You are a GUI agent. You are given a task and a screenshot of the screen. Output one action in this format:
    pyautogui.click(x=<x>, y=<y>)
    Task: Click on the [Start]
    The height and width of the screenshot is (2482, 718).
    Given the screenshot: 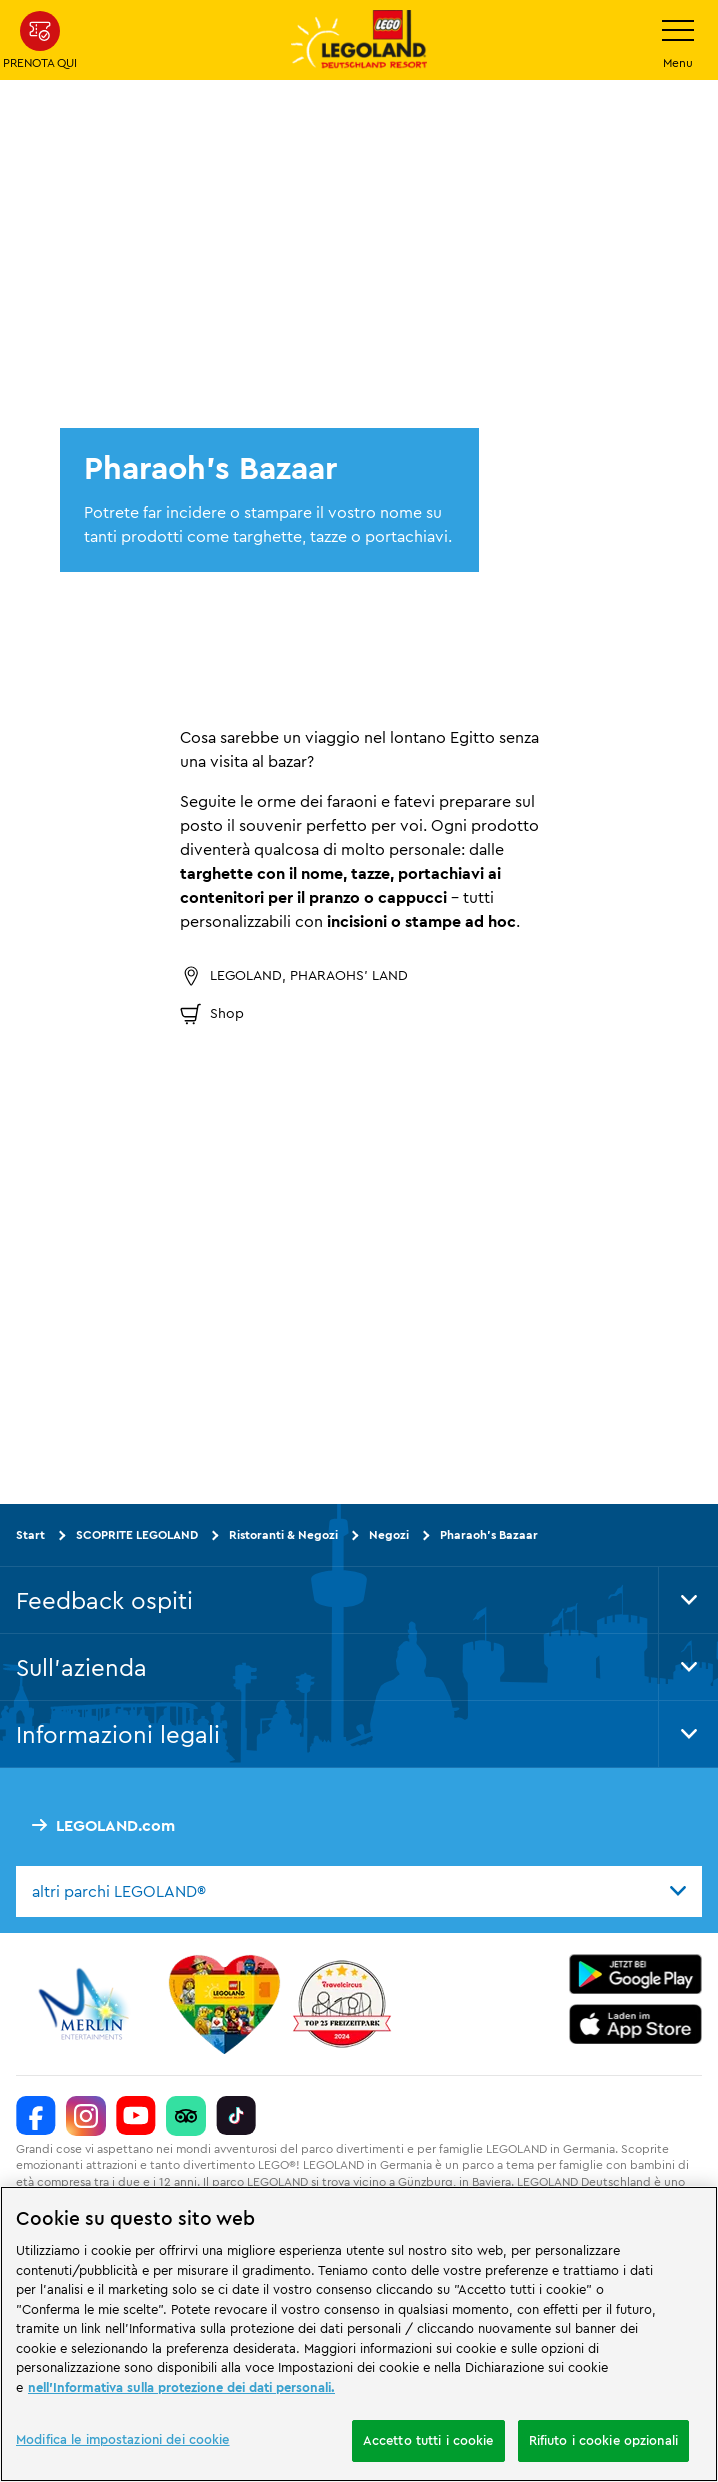 What is the action you would take?
    pyautogui.click(x=224, y=2004)
    